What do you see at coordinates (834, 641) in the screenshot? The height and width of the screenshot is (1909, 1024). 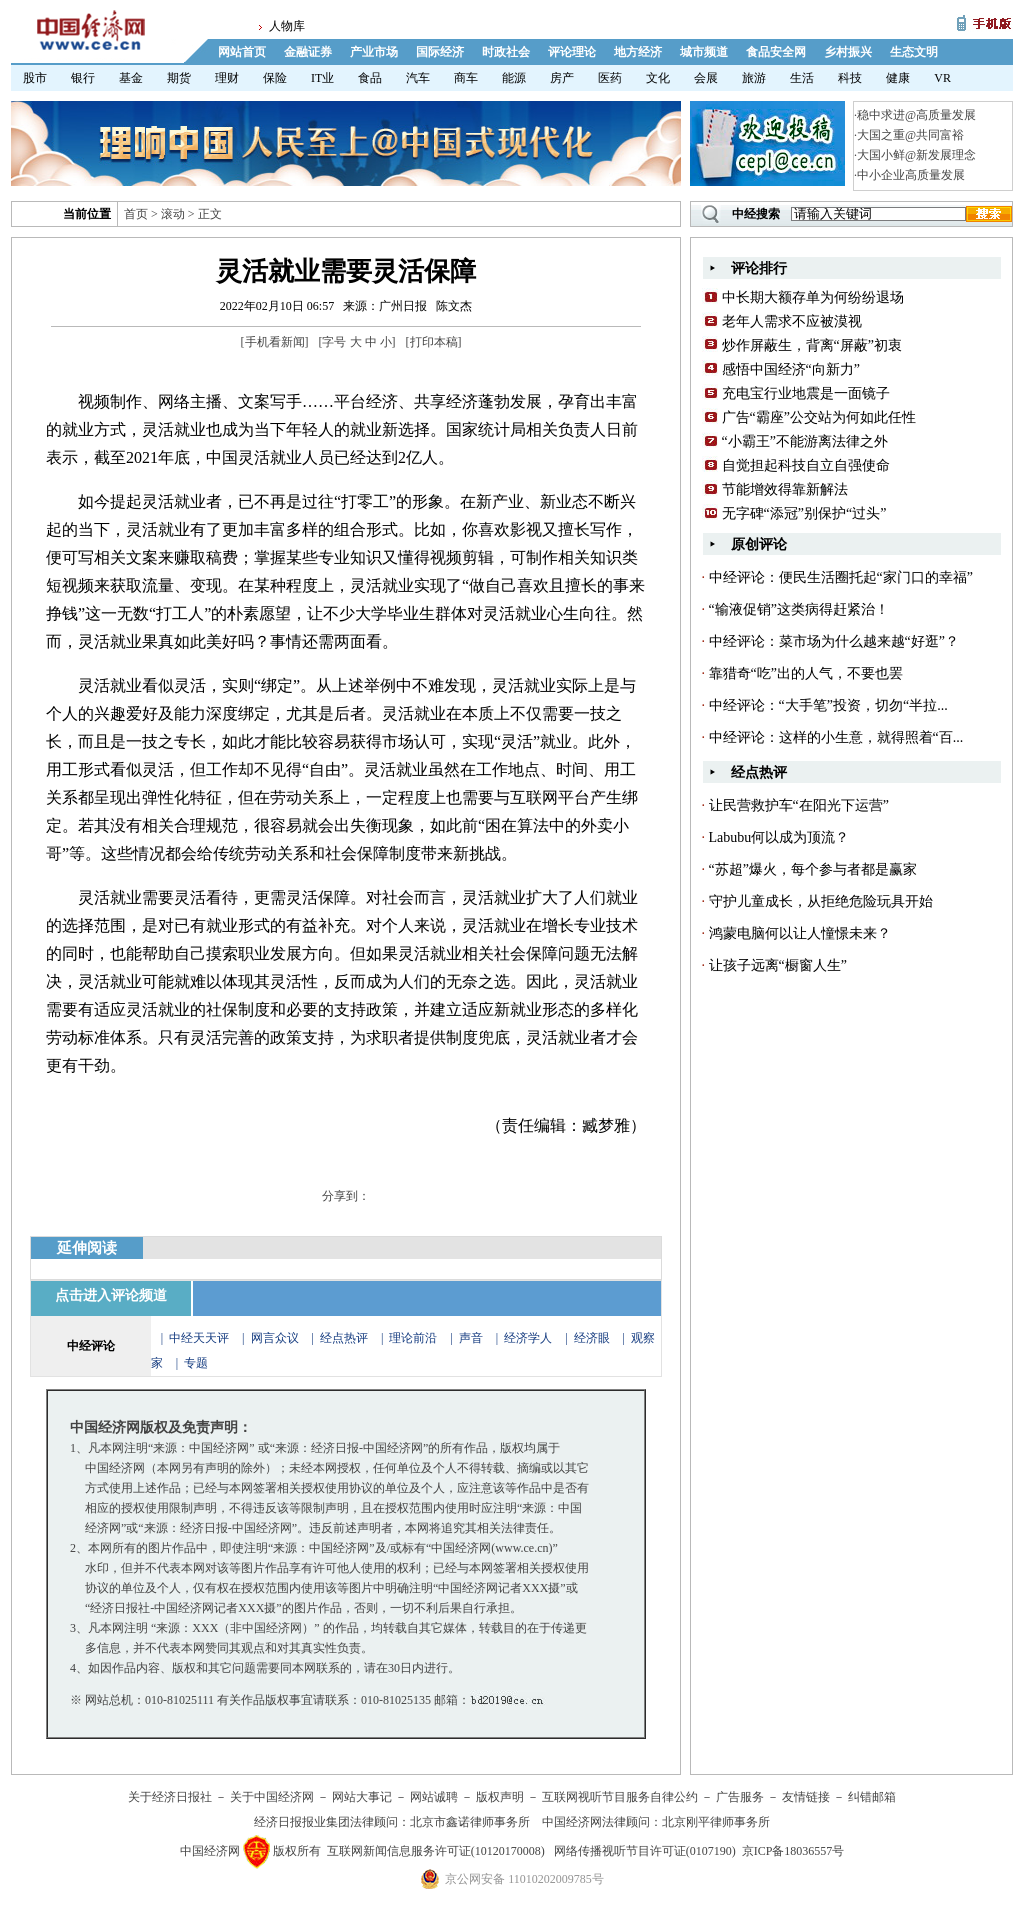 I see `中经评论：菜市场为什么越来越“好逛”？` at bounding box center [834, 641].